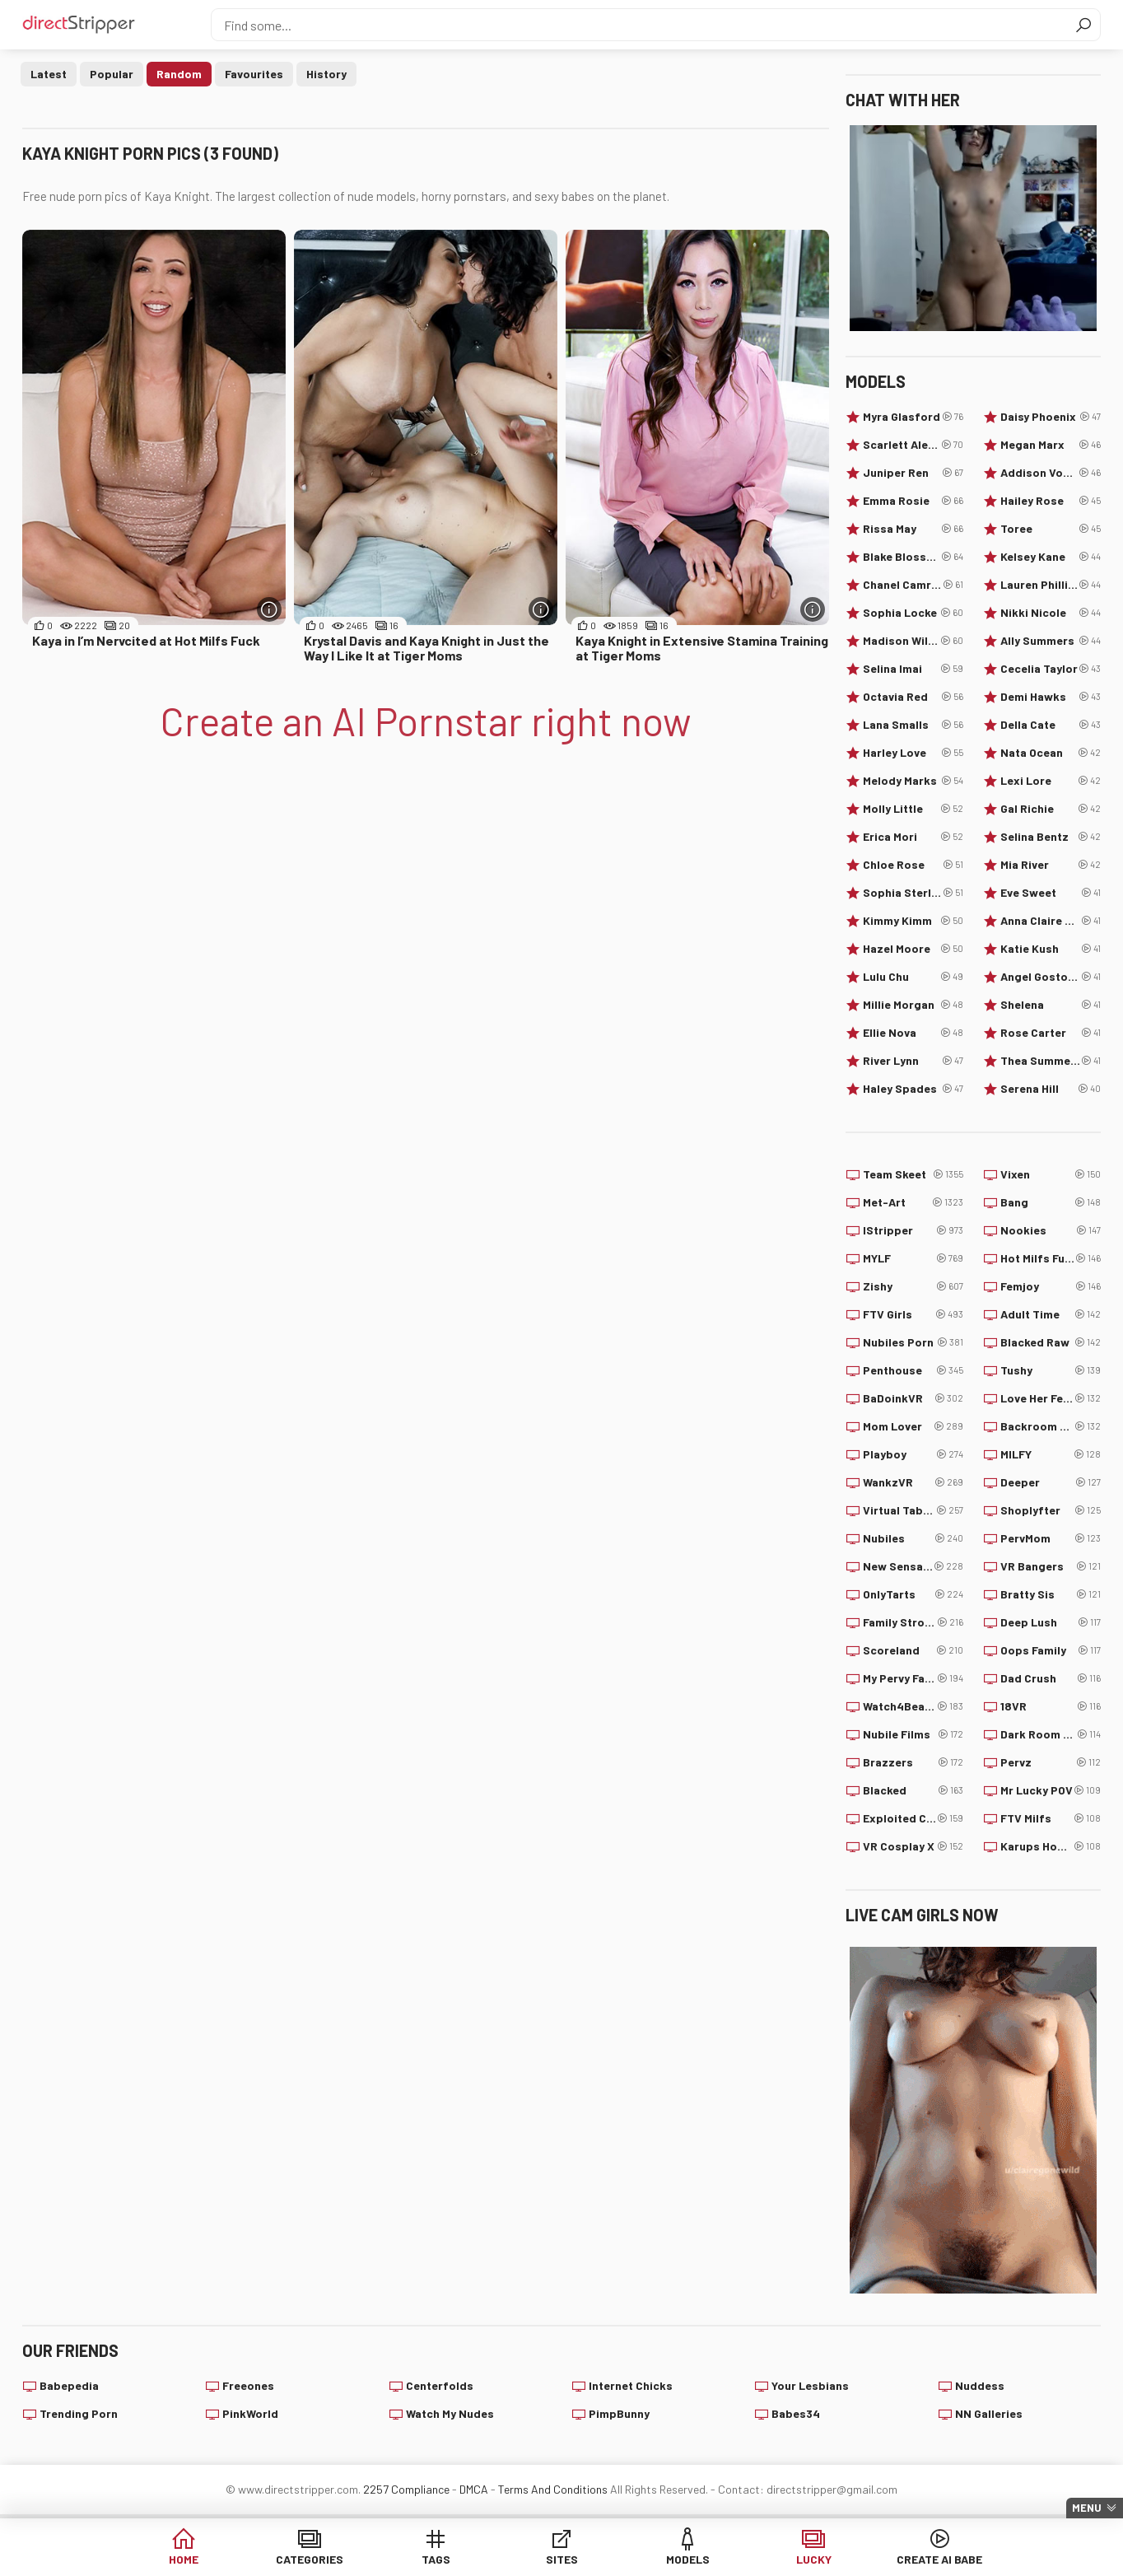  I want to click on Demi Hawks, so click(1050, 697).